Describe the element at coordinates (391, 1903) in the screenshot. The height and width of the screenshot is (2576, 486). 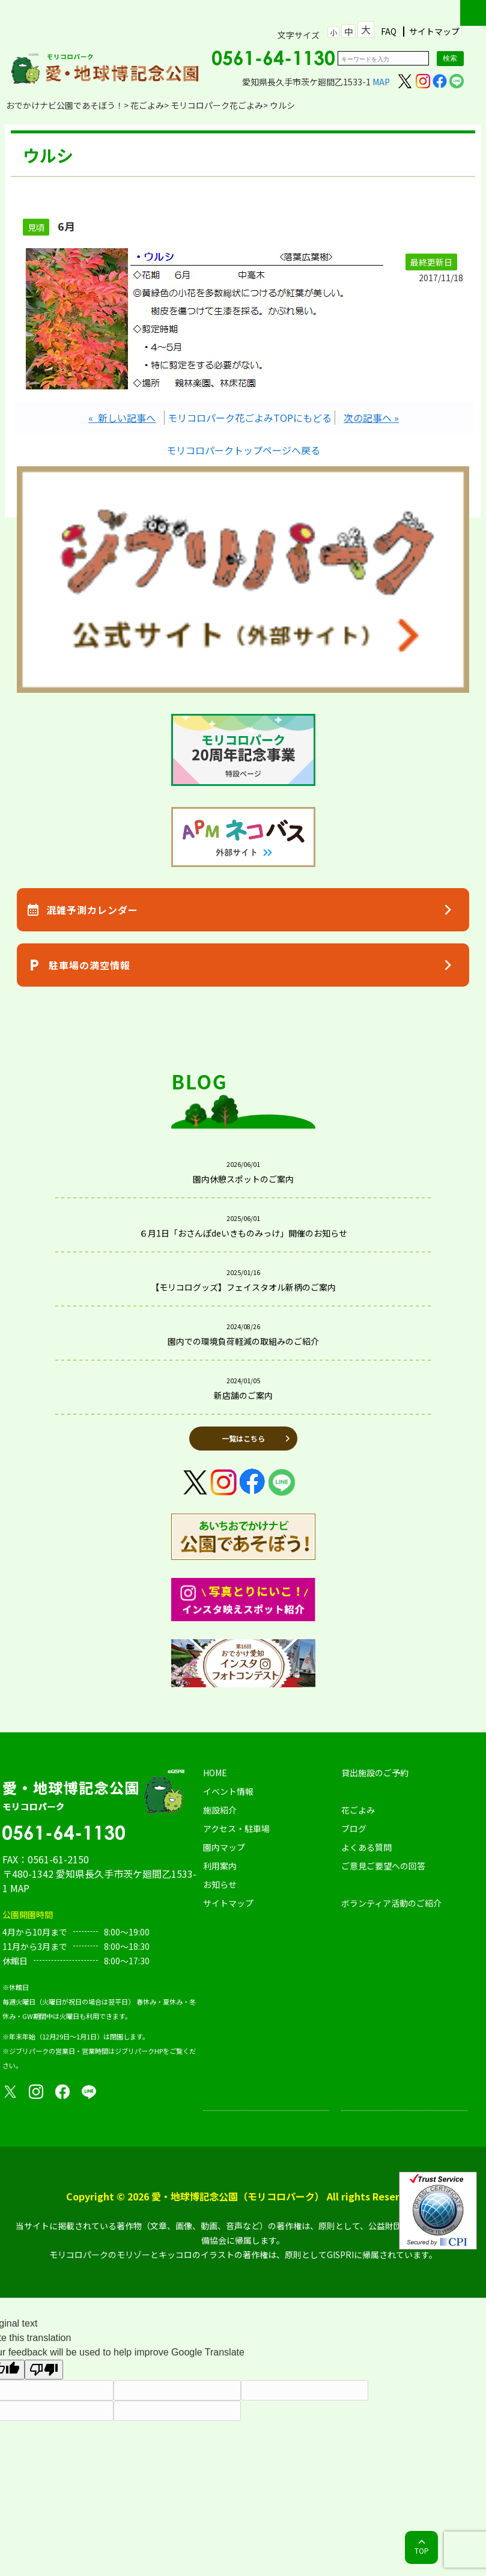
I see `ボランティア活動のご紹介` at that location.